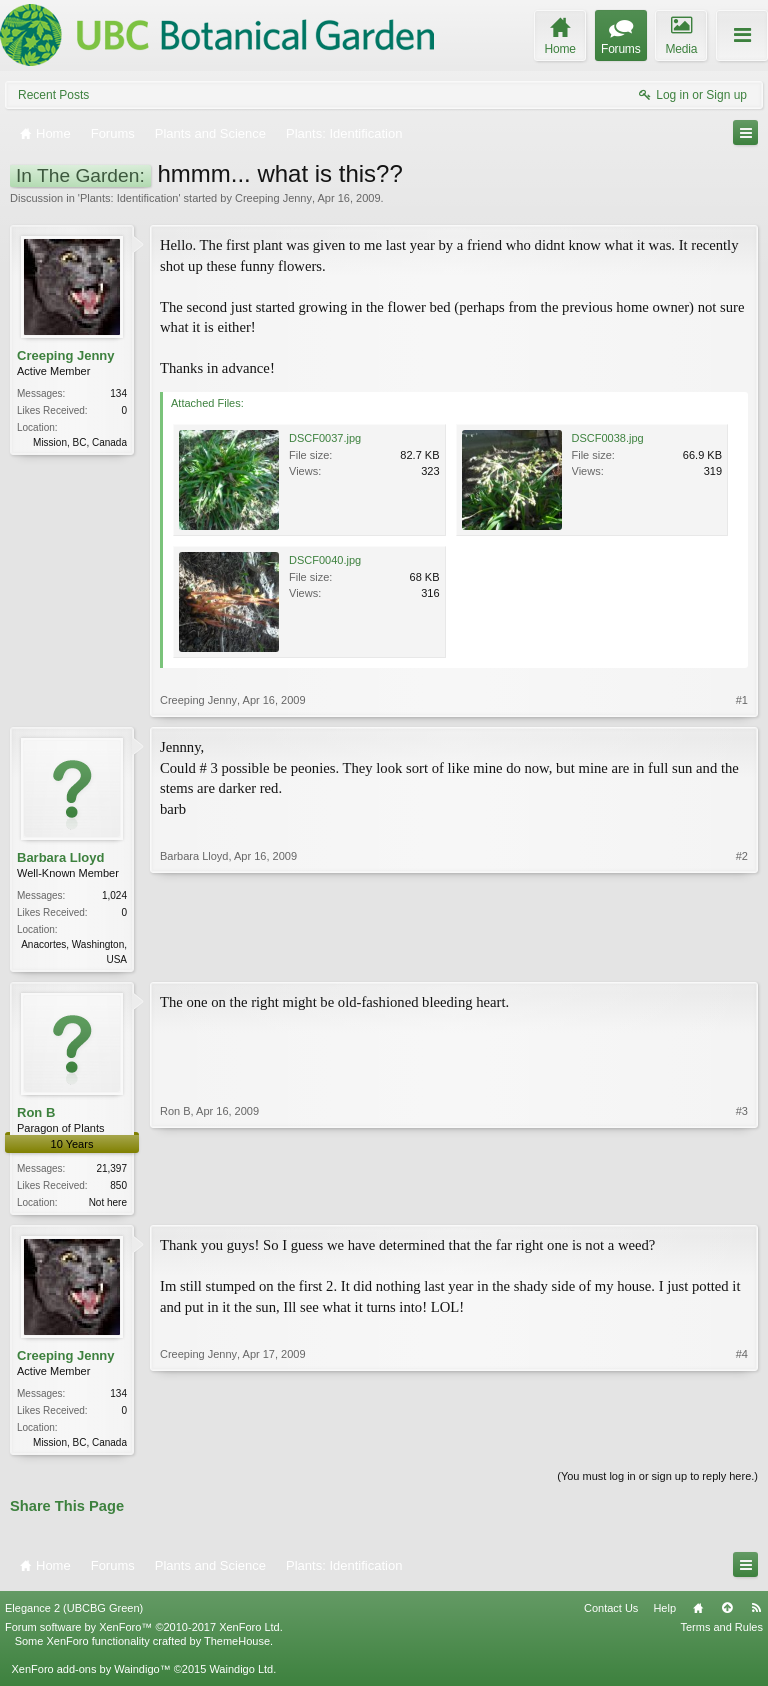  Describe the element at coordinates (742, 1202) in the screenshot. I see `#3` at that location.